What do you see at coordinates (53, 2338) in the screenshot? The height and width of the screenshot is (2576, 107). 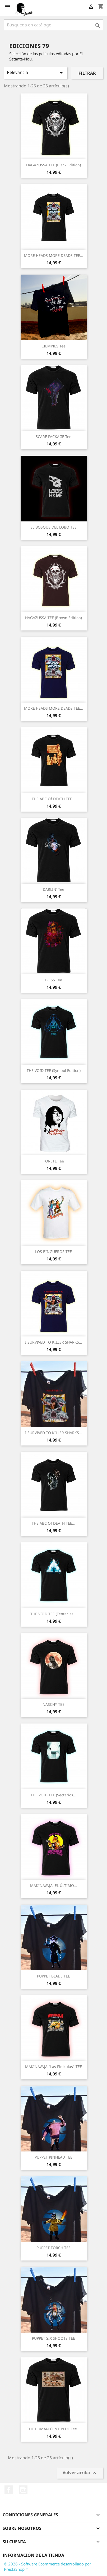 I see `PUPPET SIX SHOOTS TEE` at bounding box center [53, 2338].